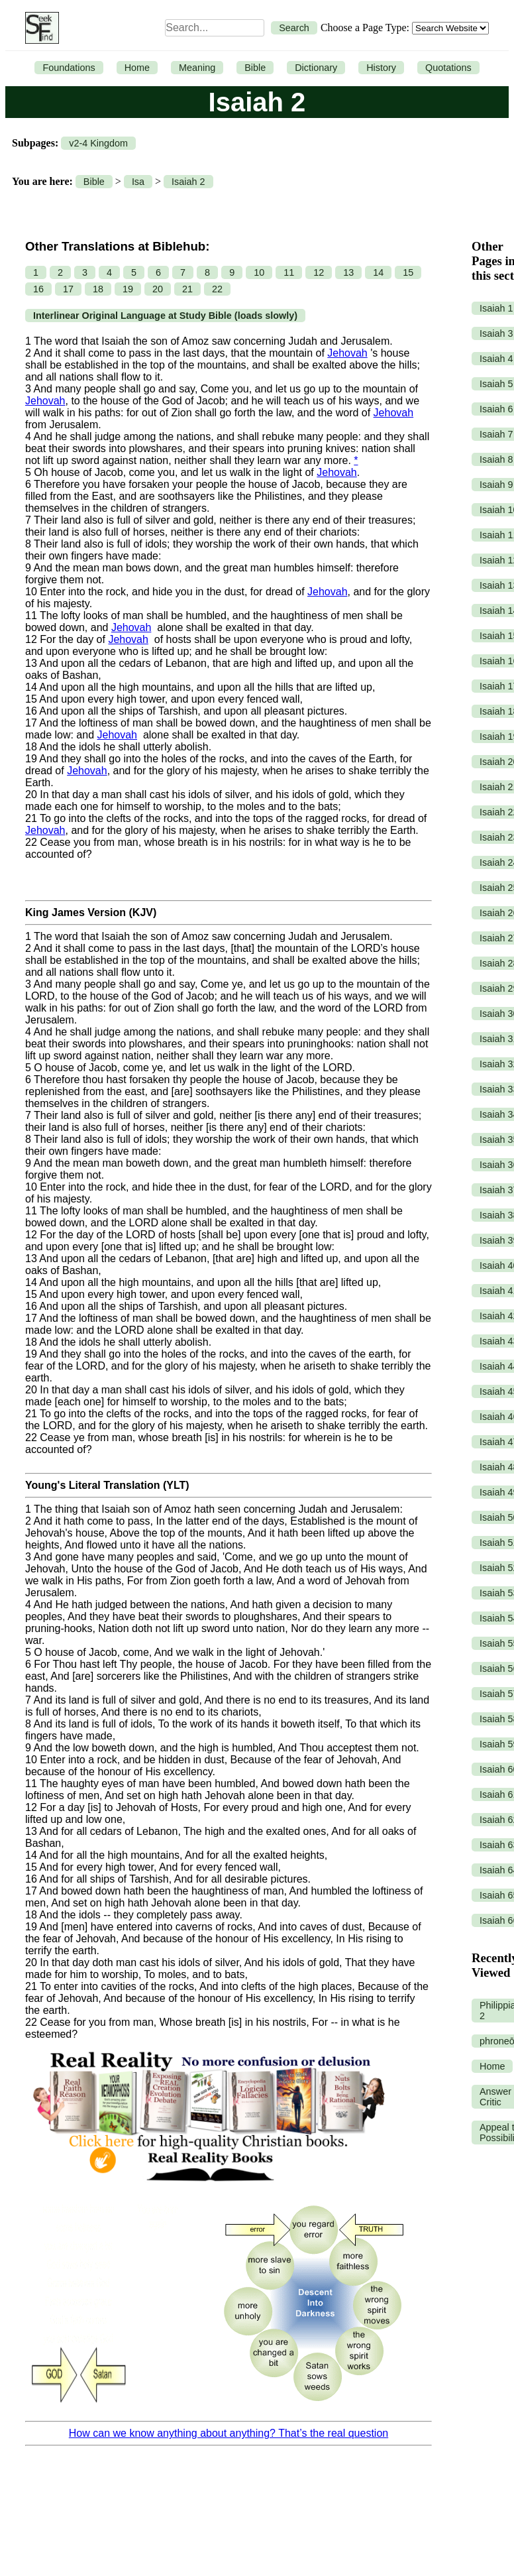 This screenshot has height=2576, width=514. What do you see at coordinates (98, 289) in the screenshot?
I see `18` at bounding box center [98, 289].